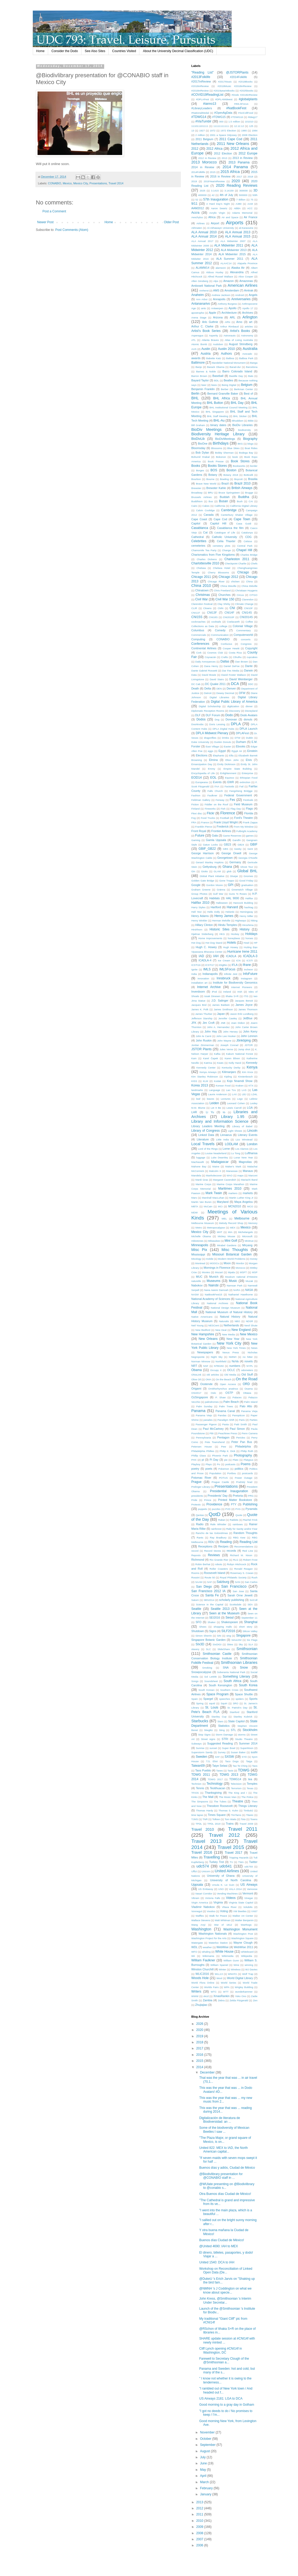 This screenshot has width=298, height=2576. I want to click on sing, so click(228, 1635).